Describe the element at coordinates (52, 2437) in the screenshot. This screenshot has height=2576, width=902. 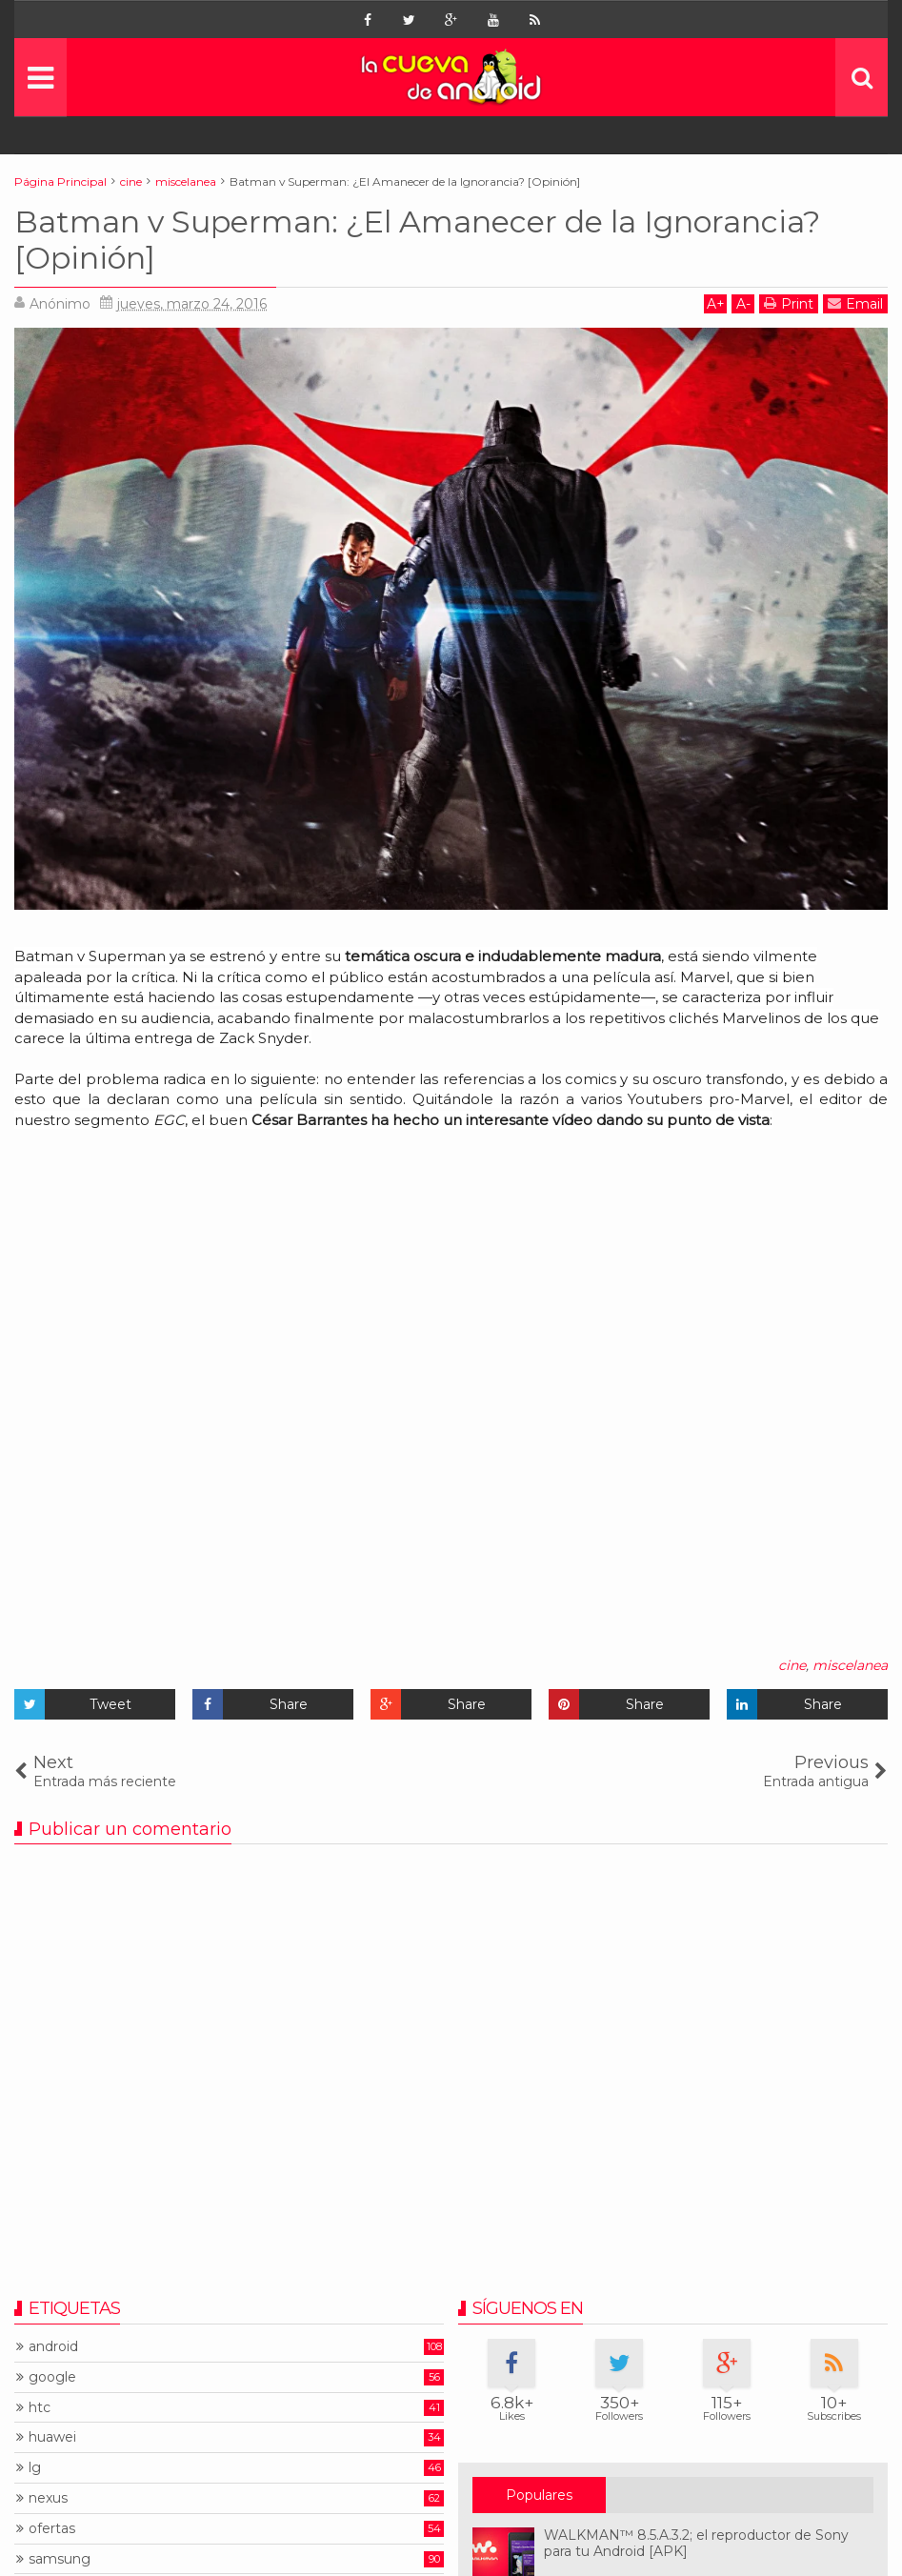
I see `huawei` at that location.